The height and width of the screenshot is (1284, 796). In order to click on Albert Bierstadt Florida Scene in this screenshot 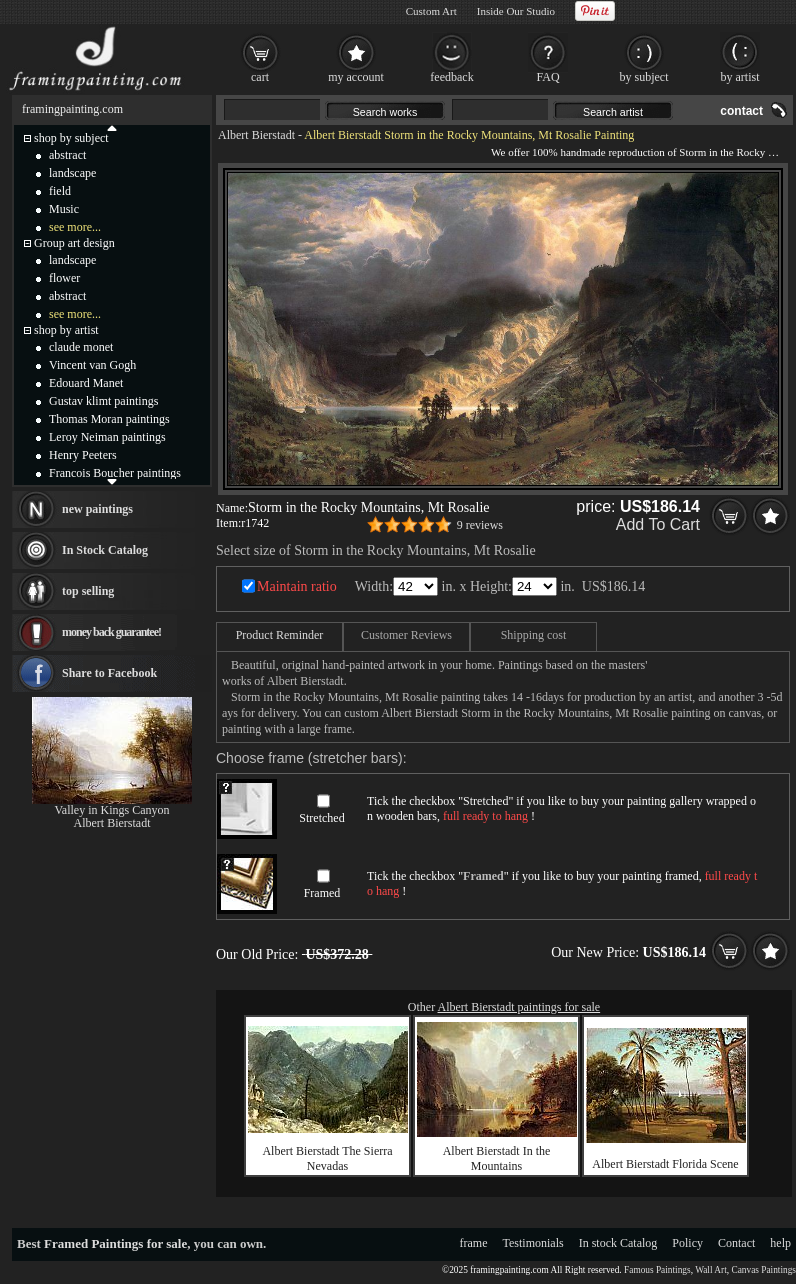, I will do `click(665, 1164)`.